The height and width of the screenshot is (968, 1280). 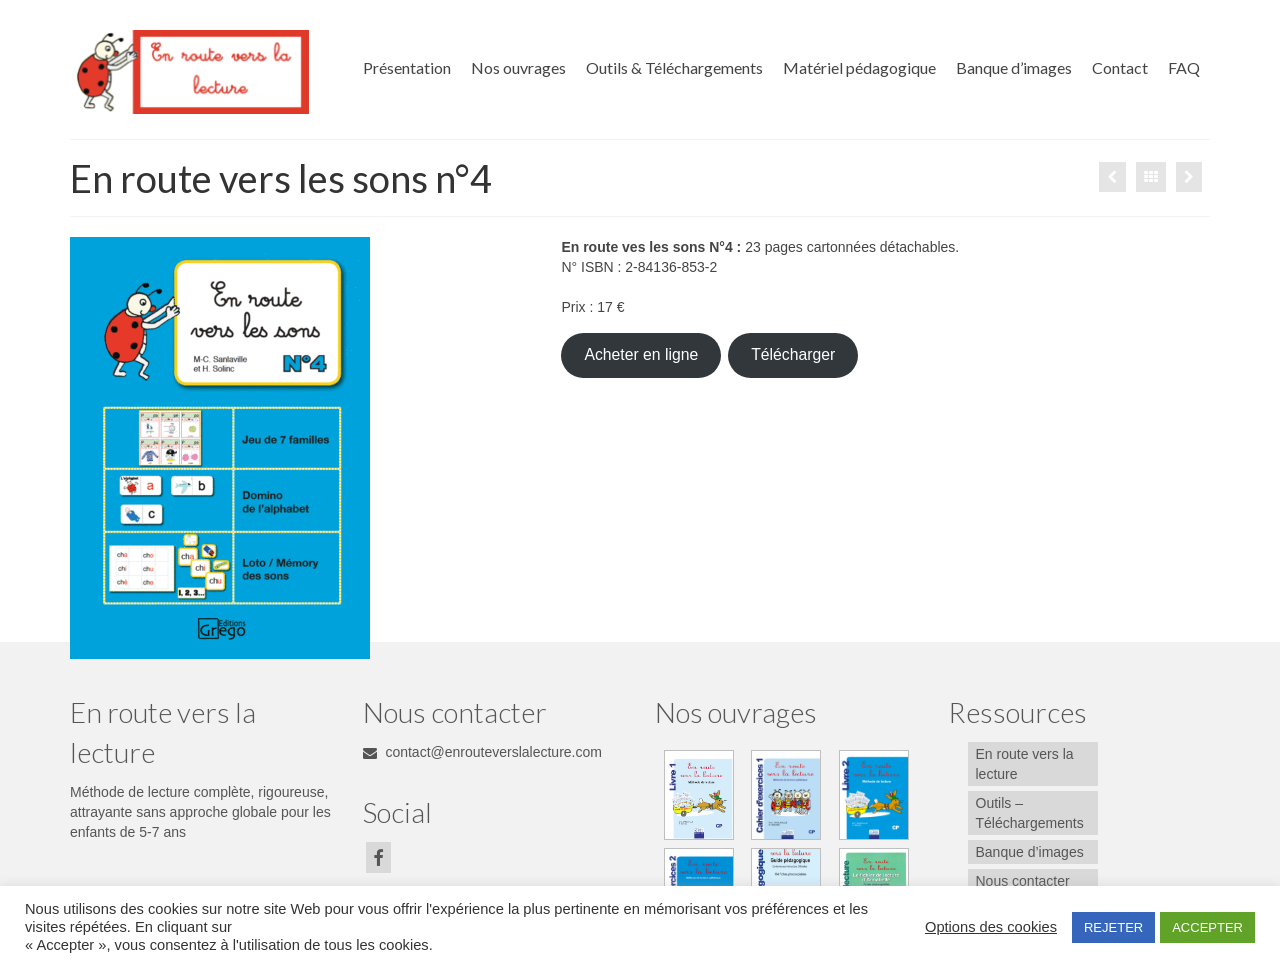 I want to click on ACCEPTER [button], so click(x=1207, y=927).